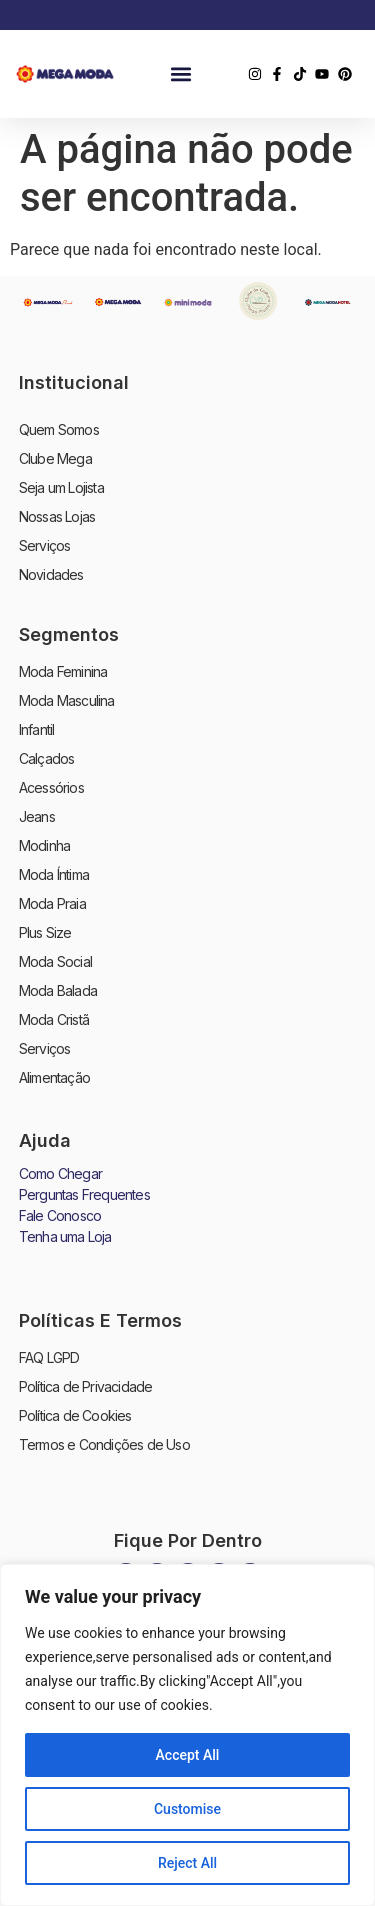 The height and width of the screenshot is (1906, 375). What do you see at coordinates (51, 787) in the screenshot?
I see `Acessórios` at bounding box center [51, 787].